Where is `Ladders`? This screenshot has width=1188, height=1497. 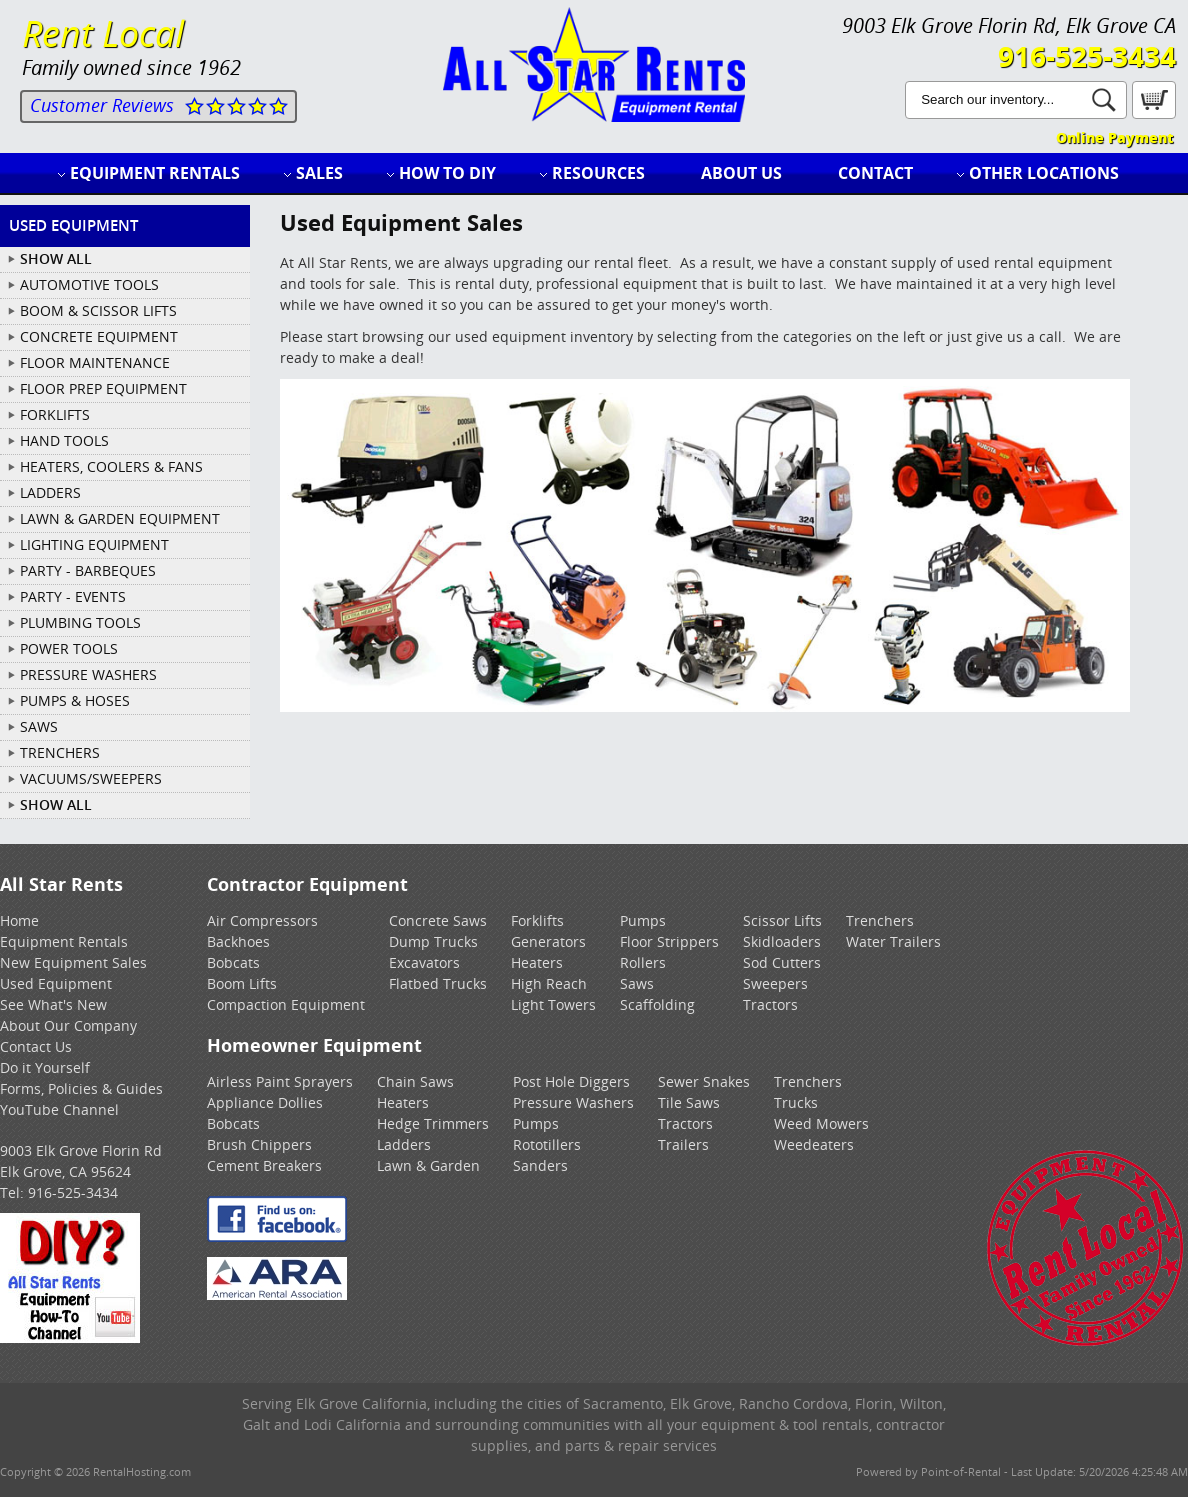
Ladders is located at coordinates (404, 1144).